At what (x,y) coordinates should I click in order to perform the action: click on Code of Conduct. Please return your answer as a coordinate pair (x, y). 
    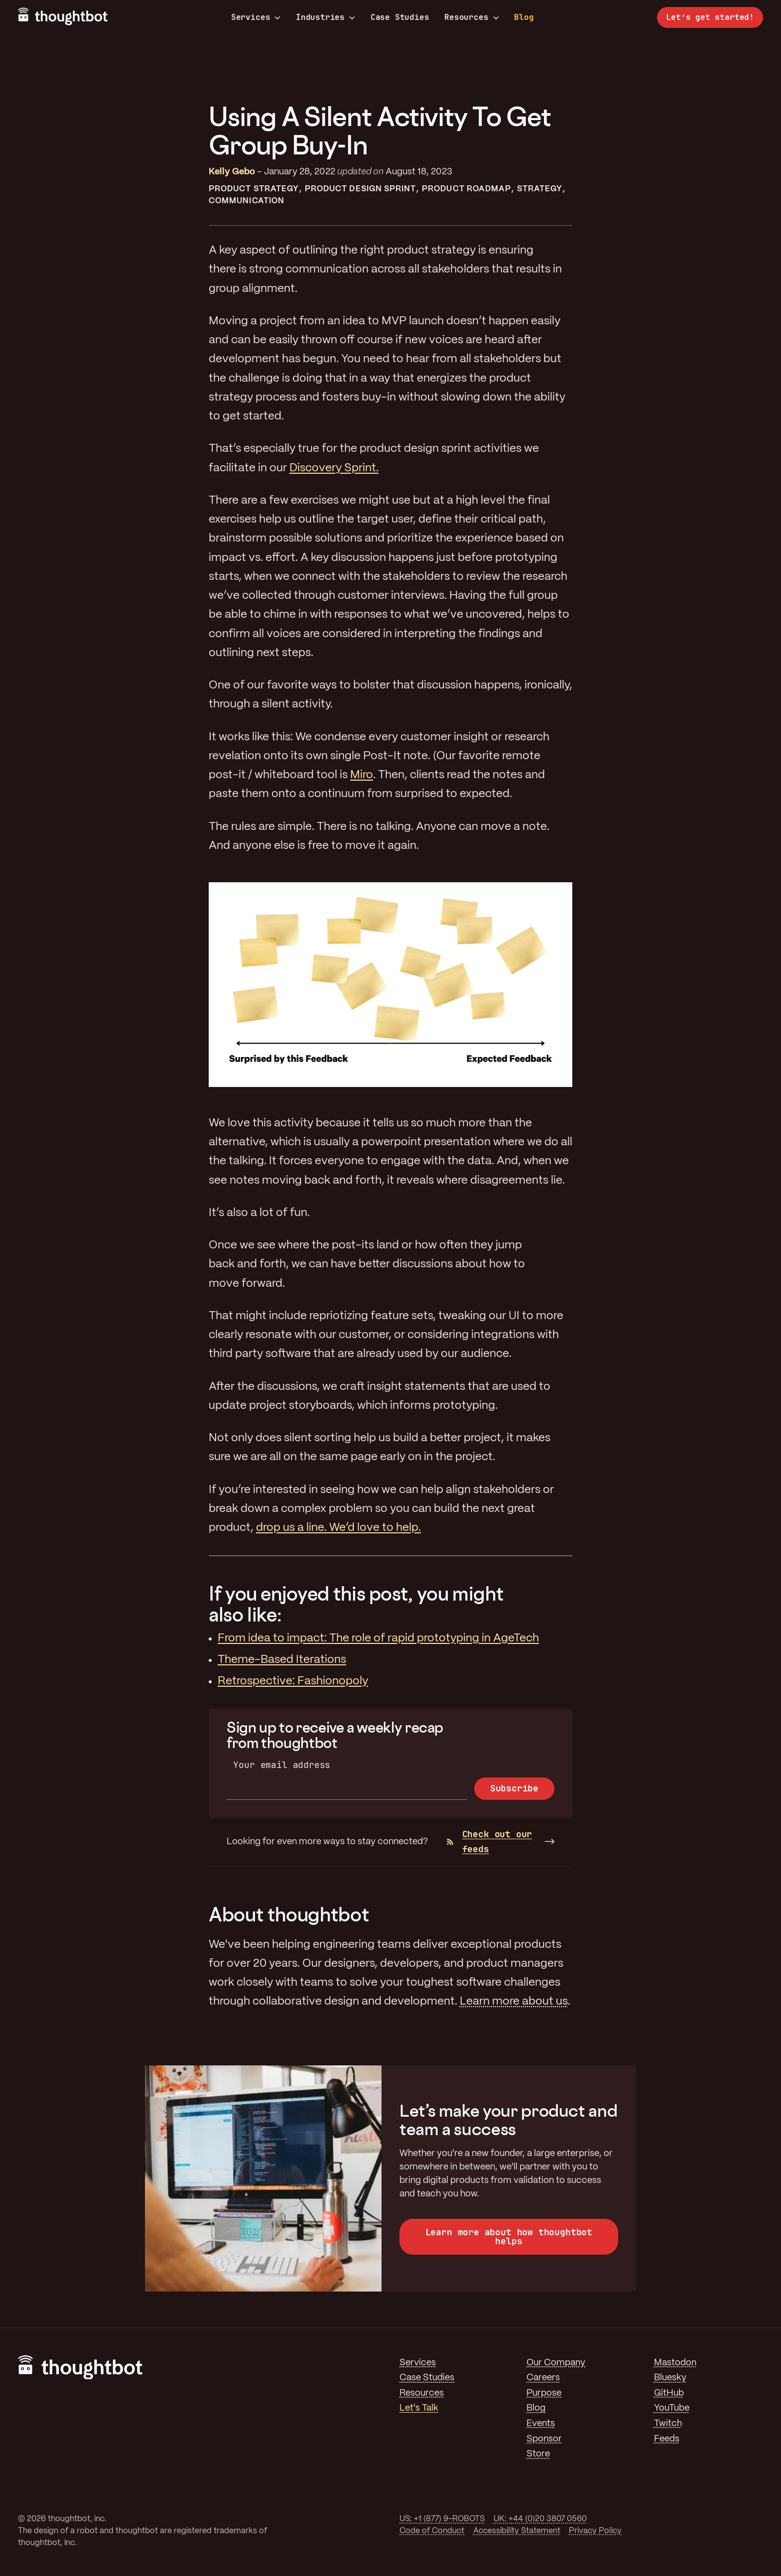
    Looking at the image, I should click on (431, 2531).